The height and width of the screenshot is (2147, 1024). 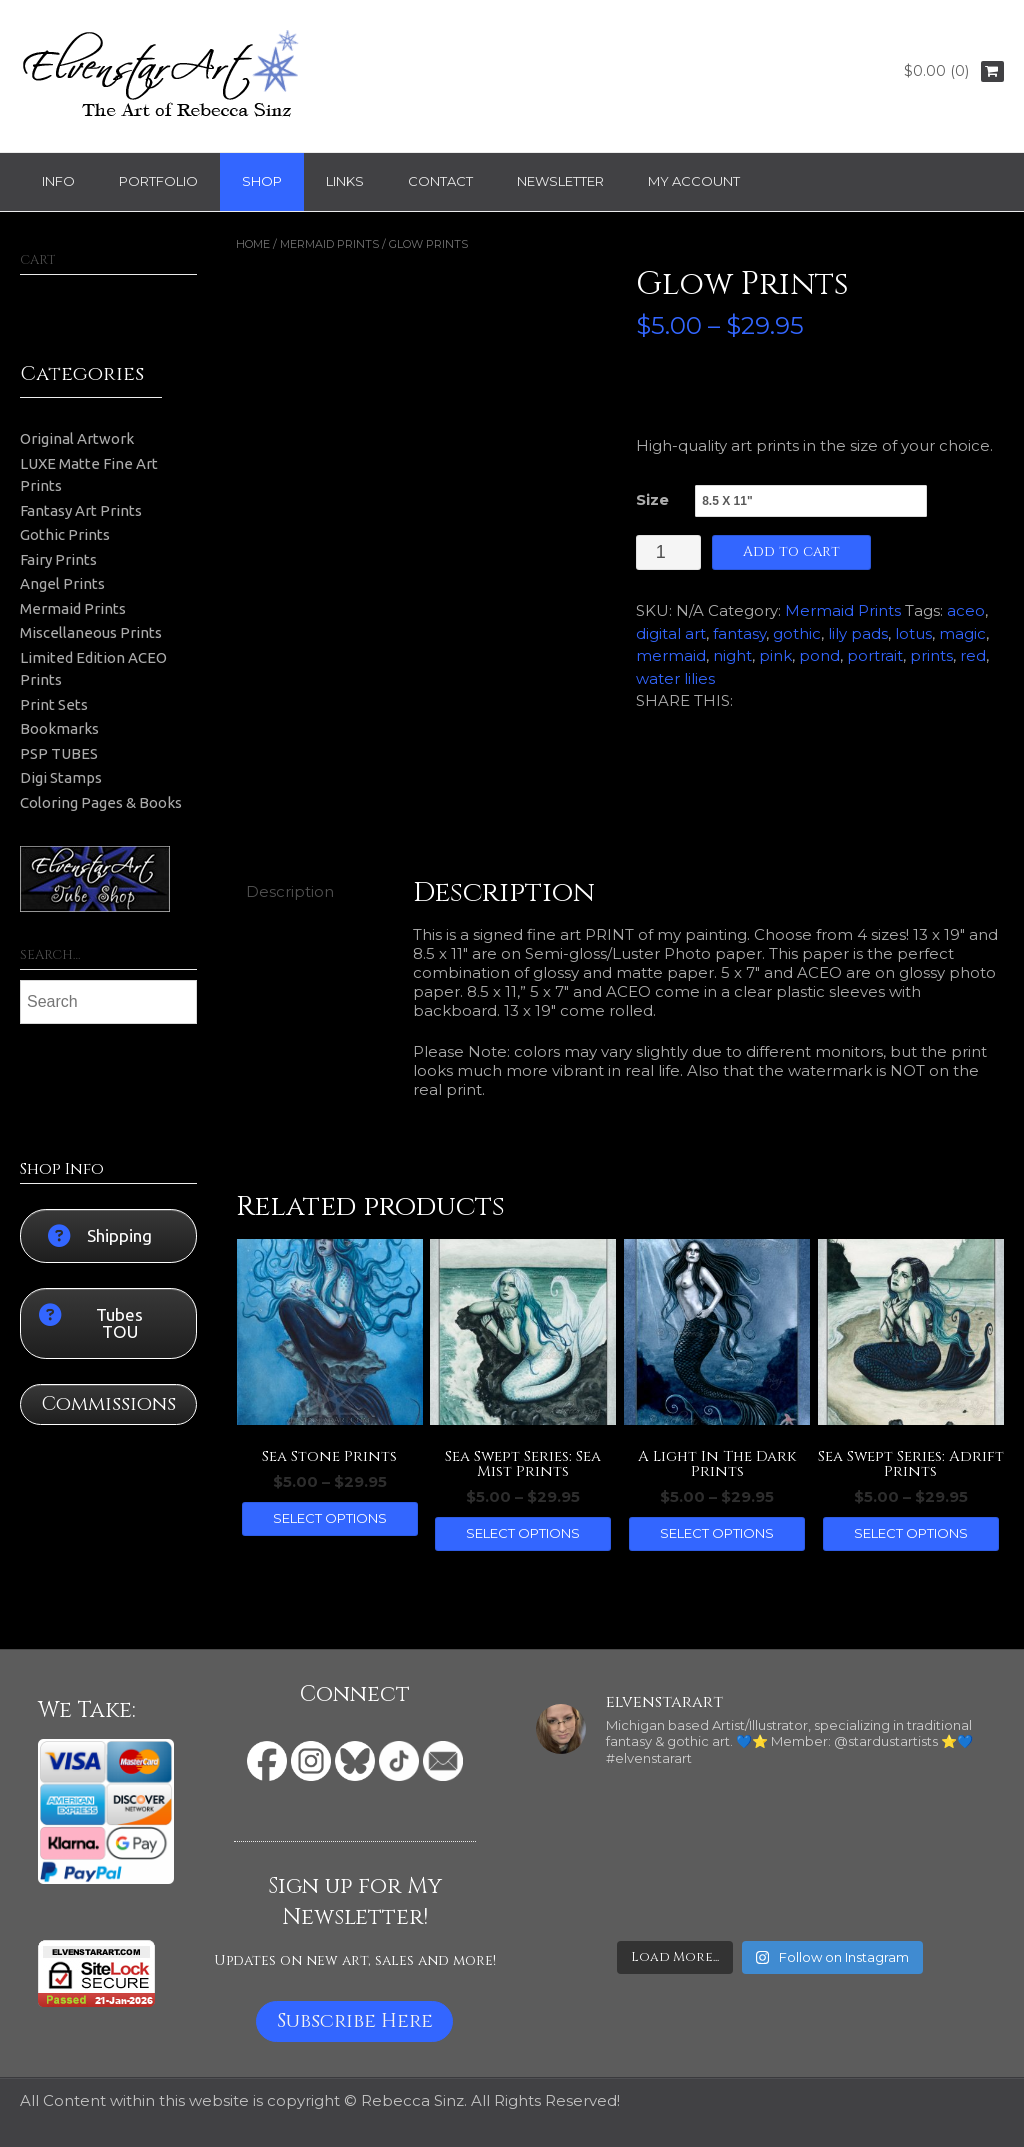 What do you see at coordinates (65, 534) in the screenshot?
I see `Gothic Prints` at bounding box center [65, 534].